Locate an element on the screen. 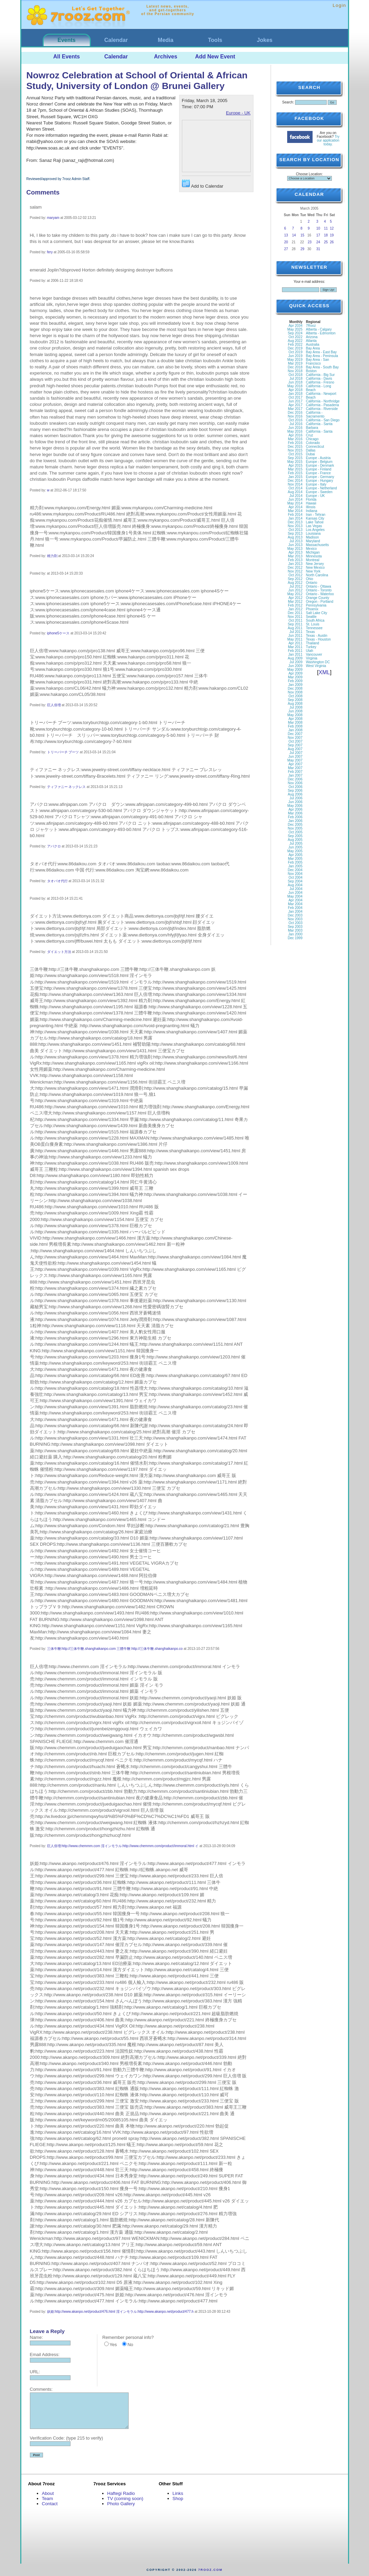  Feb 2007 is located at coordinates (295, 772).